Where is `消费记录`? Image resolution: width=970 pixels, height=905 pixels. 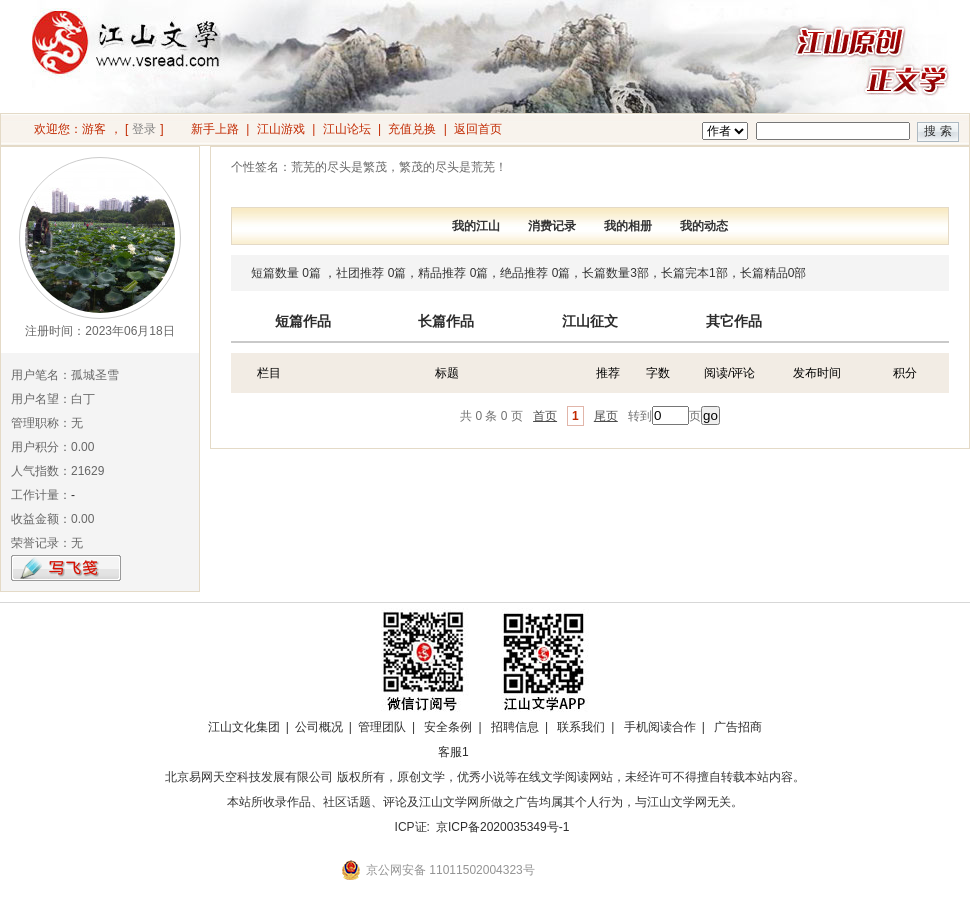
消费记录 is located at coordinates (552, 226).